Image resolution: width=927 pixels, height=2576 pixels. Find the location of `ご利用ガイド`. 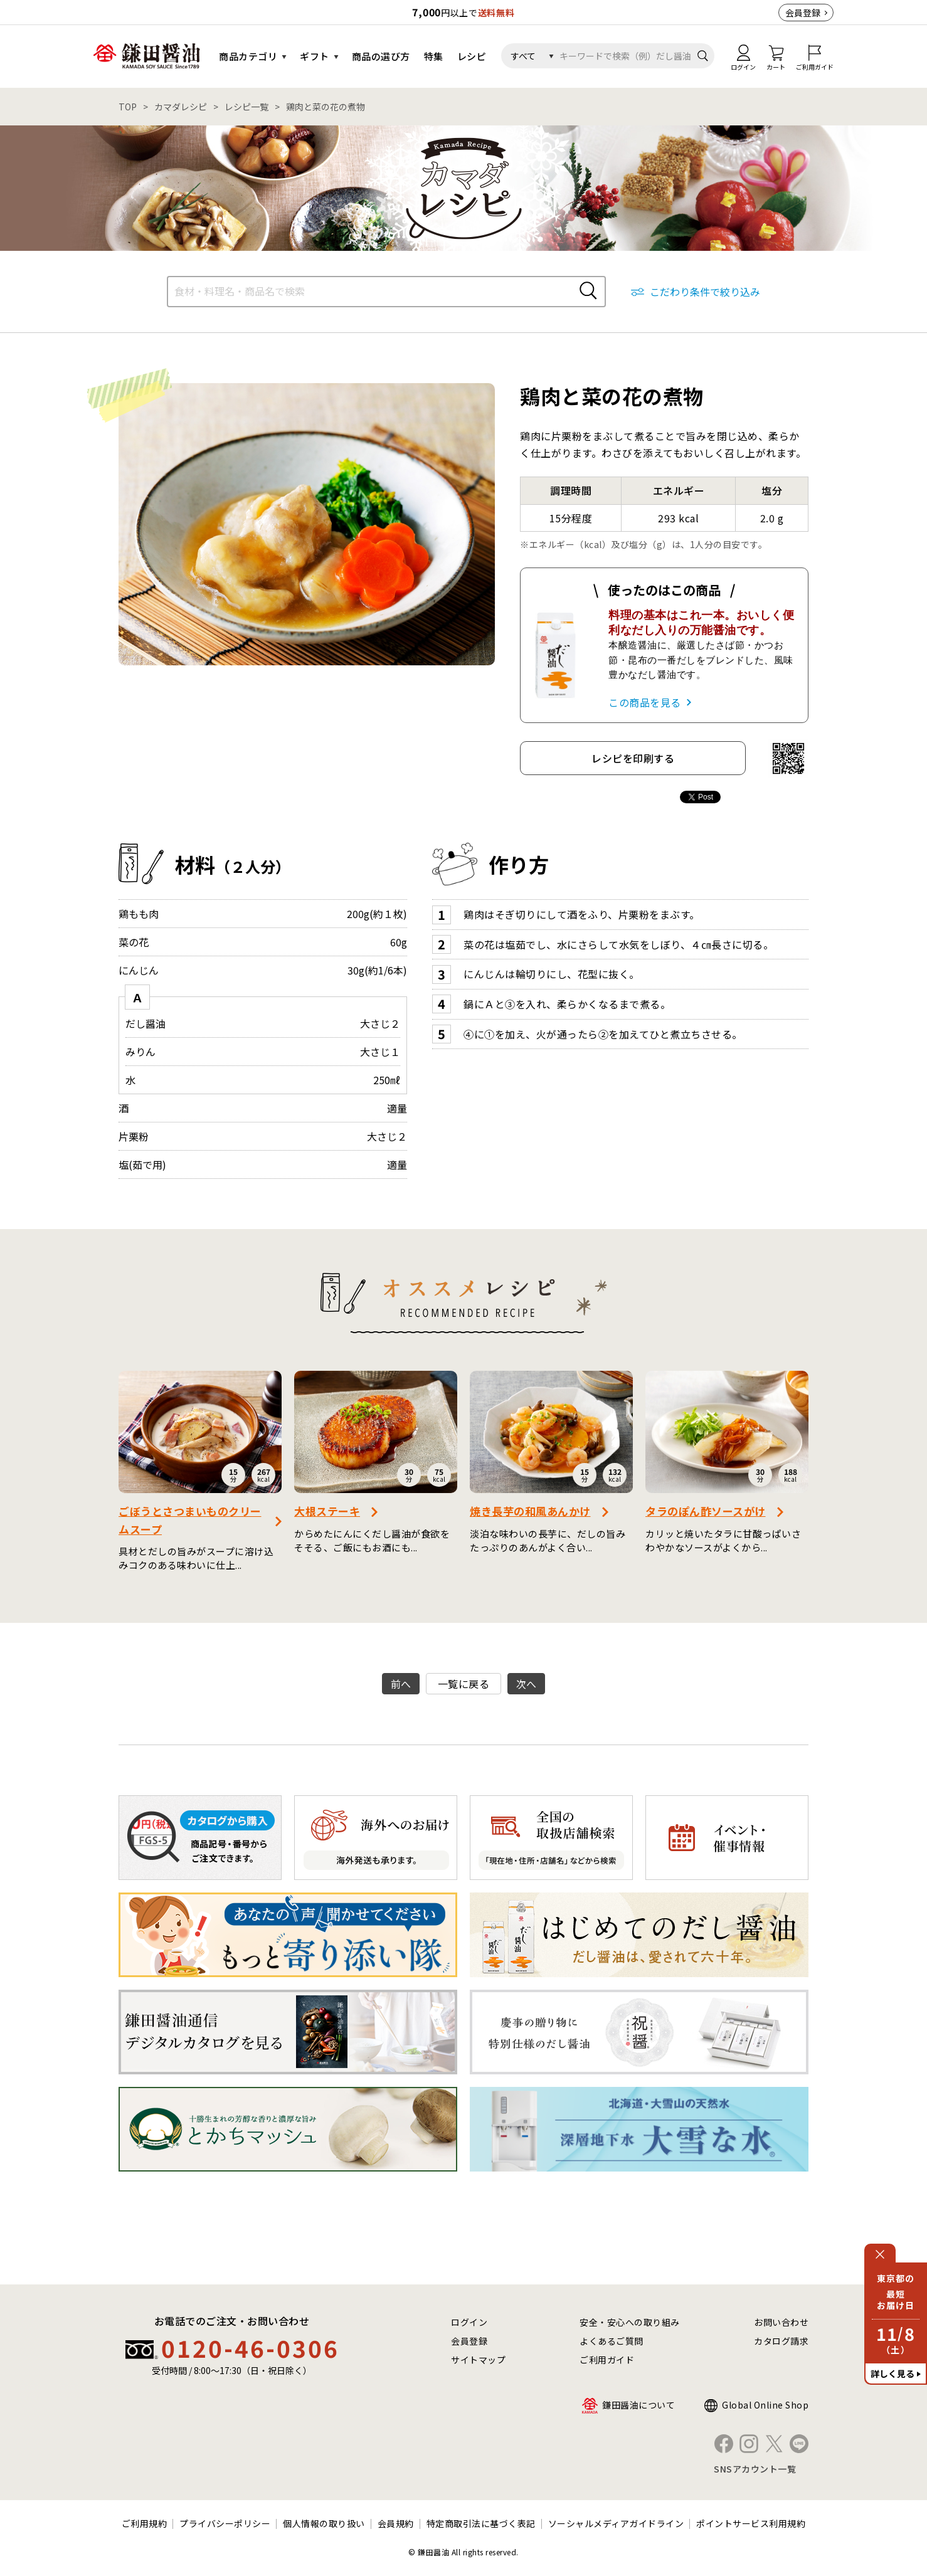

ご利用ガイド is located at coordinates (607, 2359).